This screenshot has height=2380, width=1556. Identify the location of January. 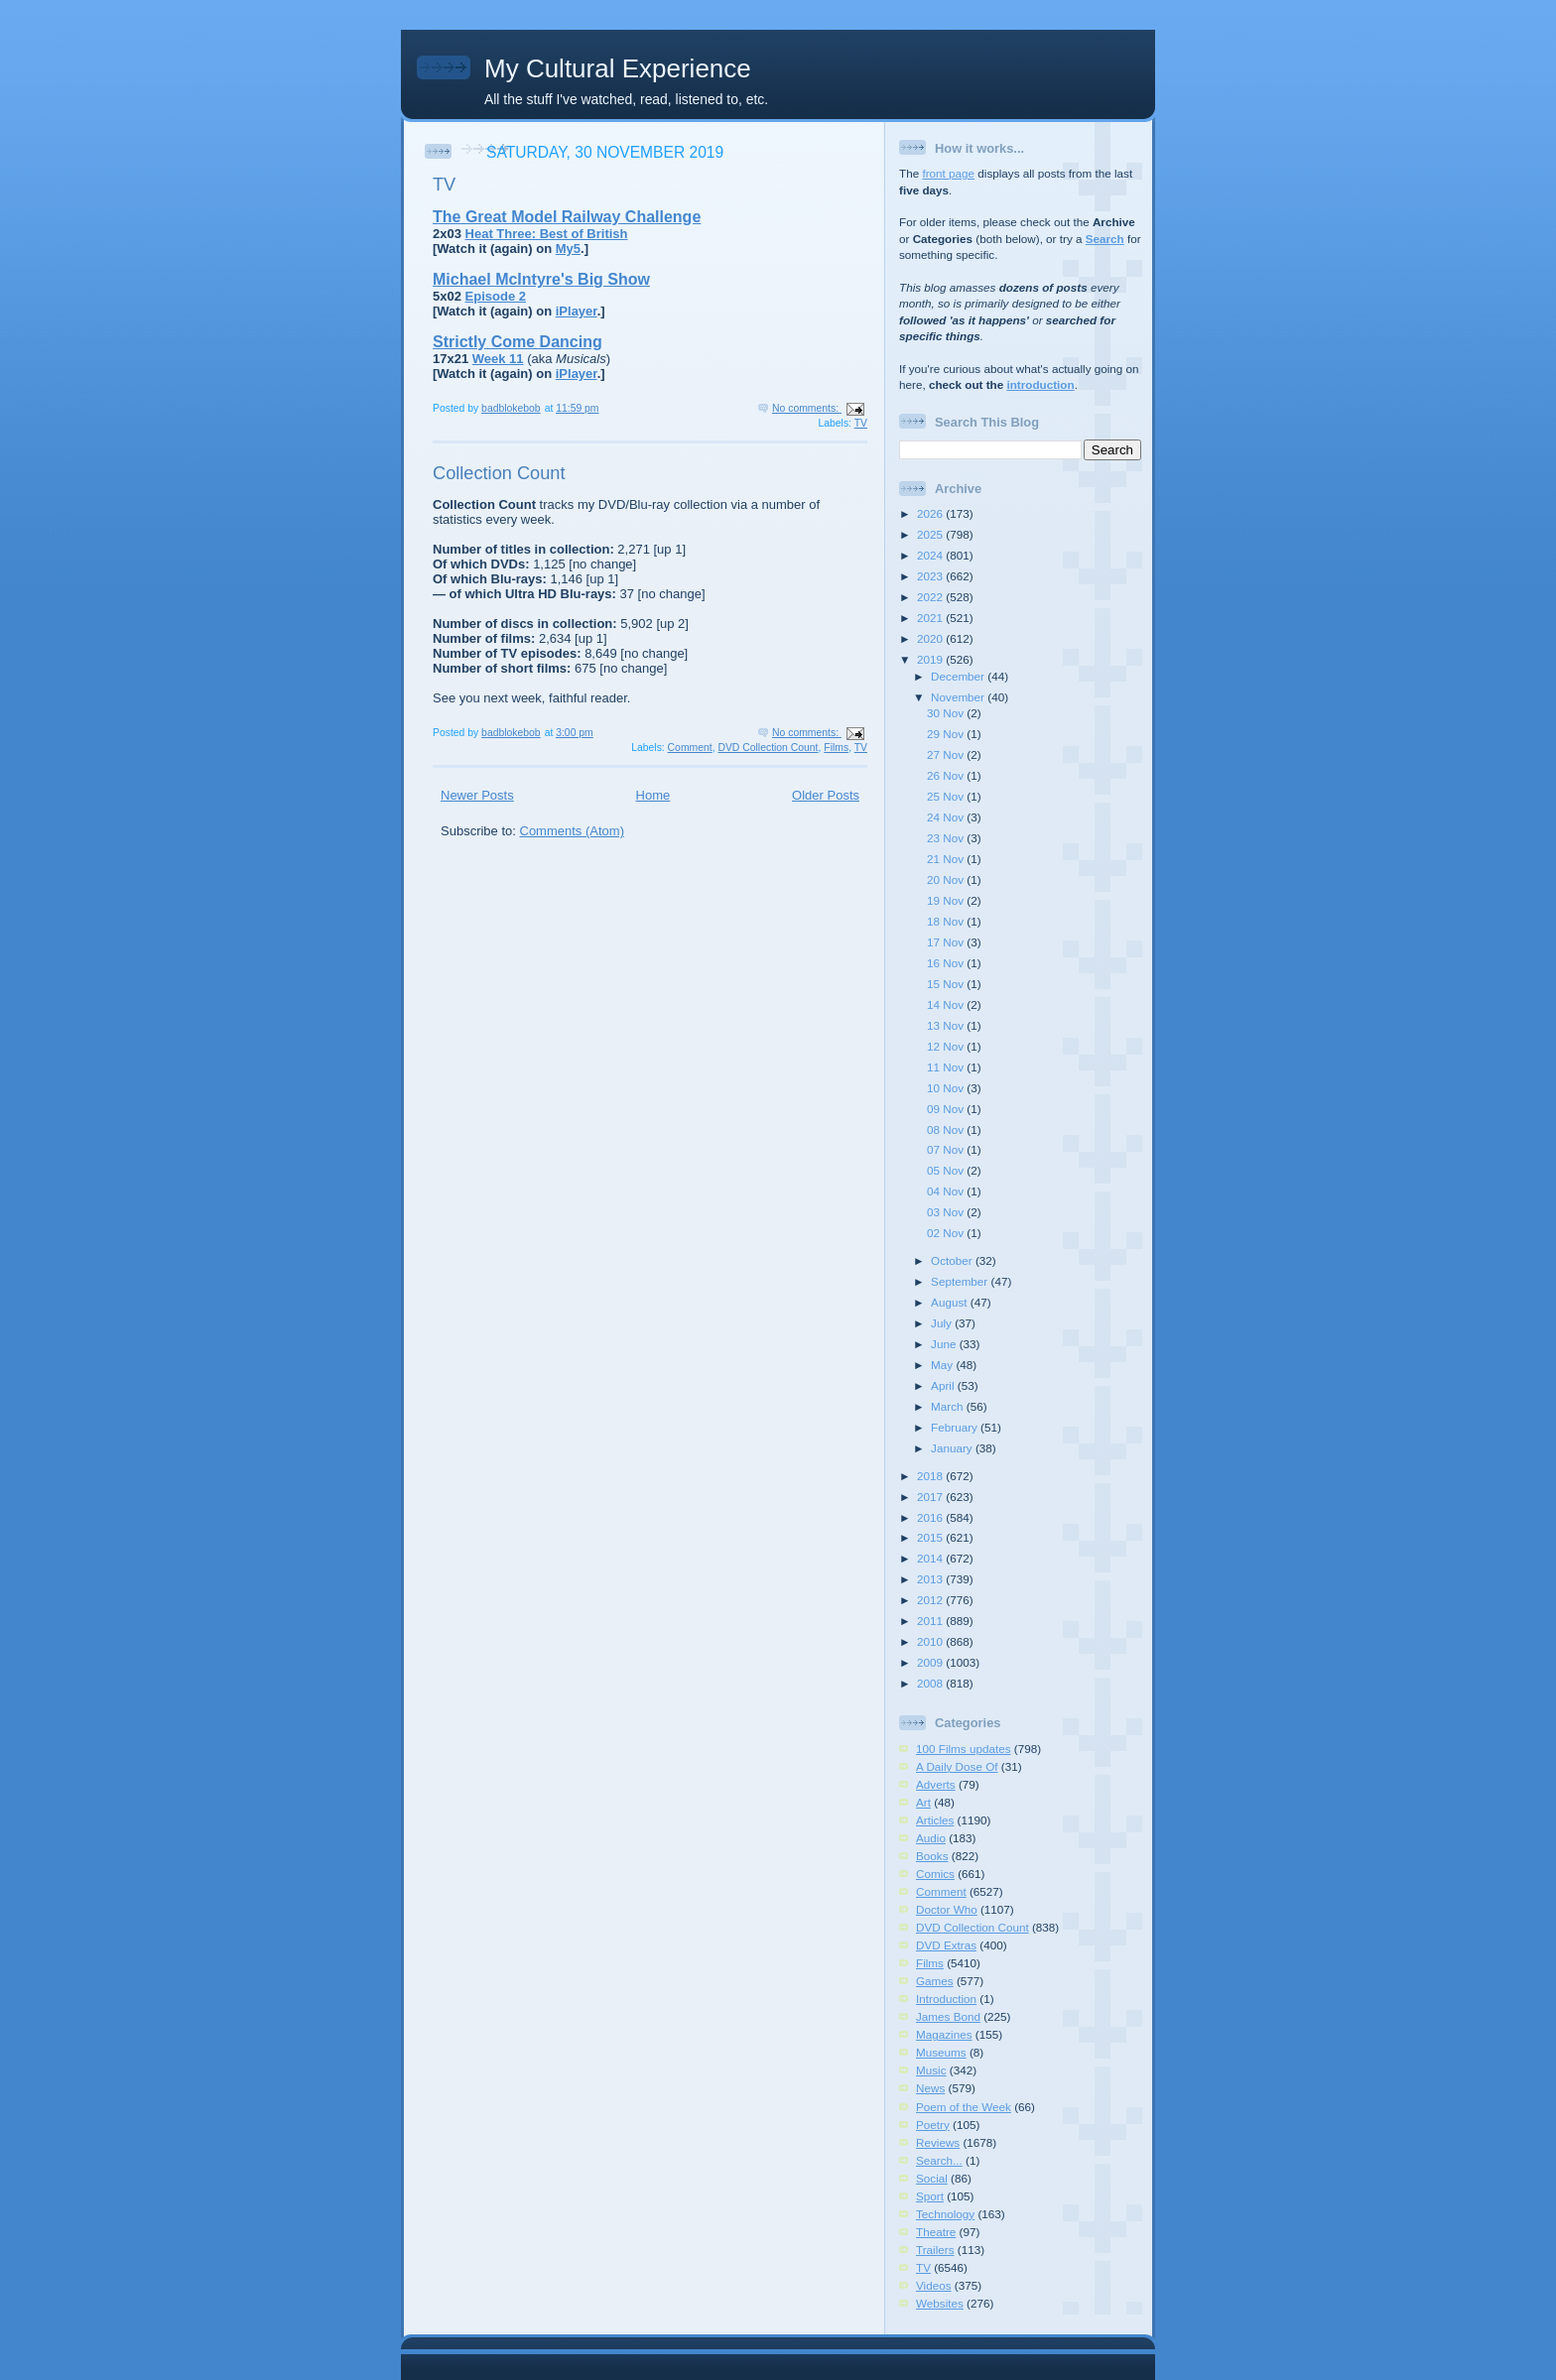
(953, 1447).